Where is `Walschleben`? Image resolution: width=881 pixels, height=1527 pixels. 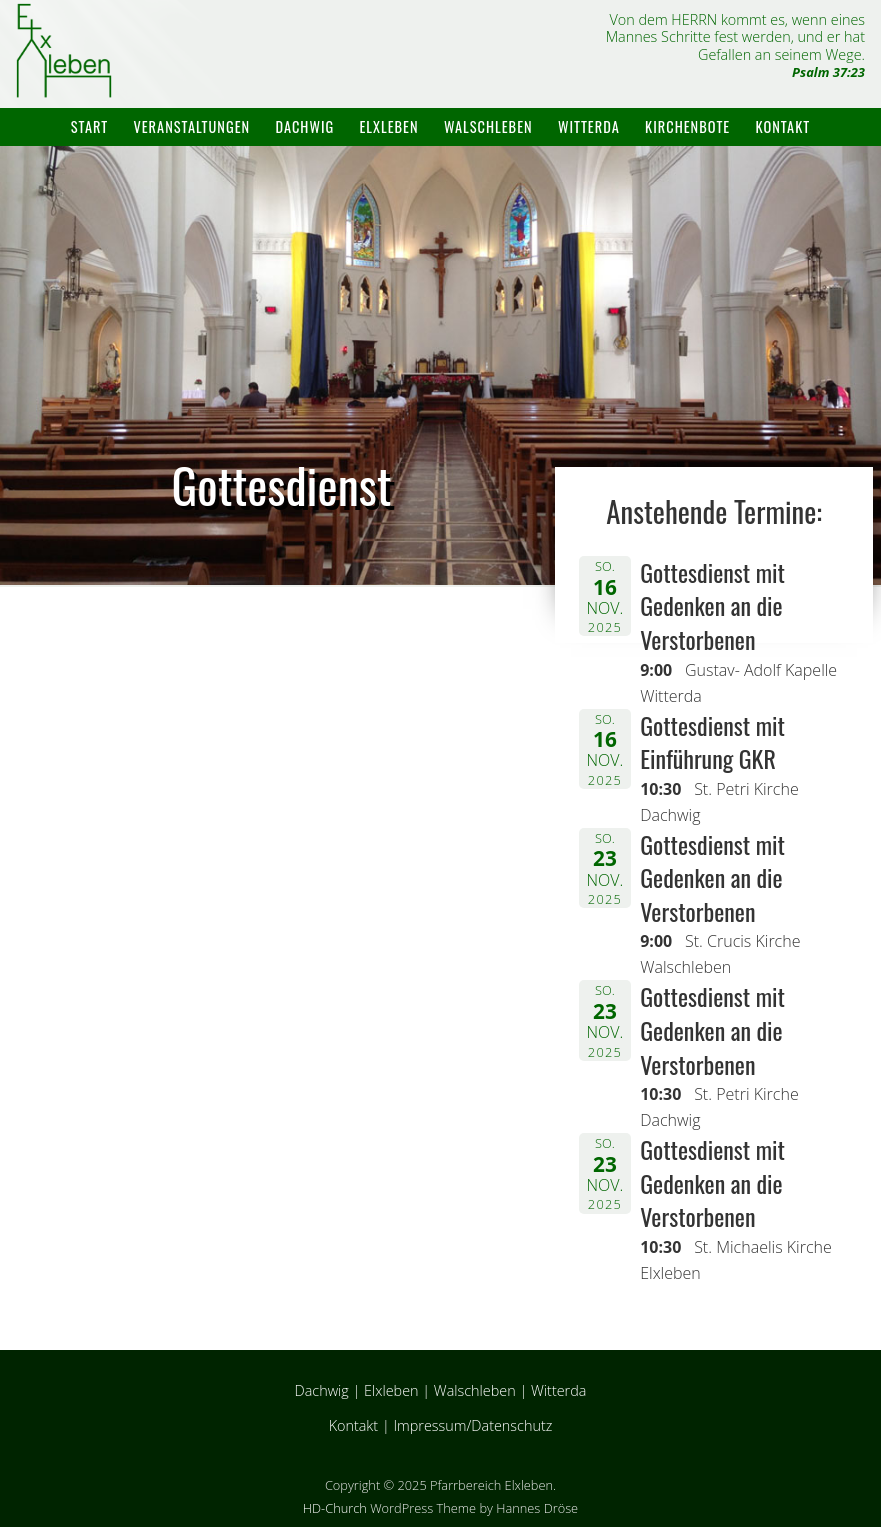
Walschleben is located at coordinates (488, 126).